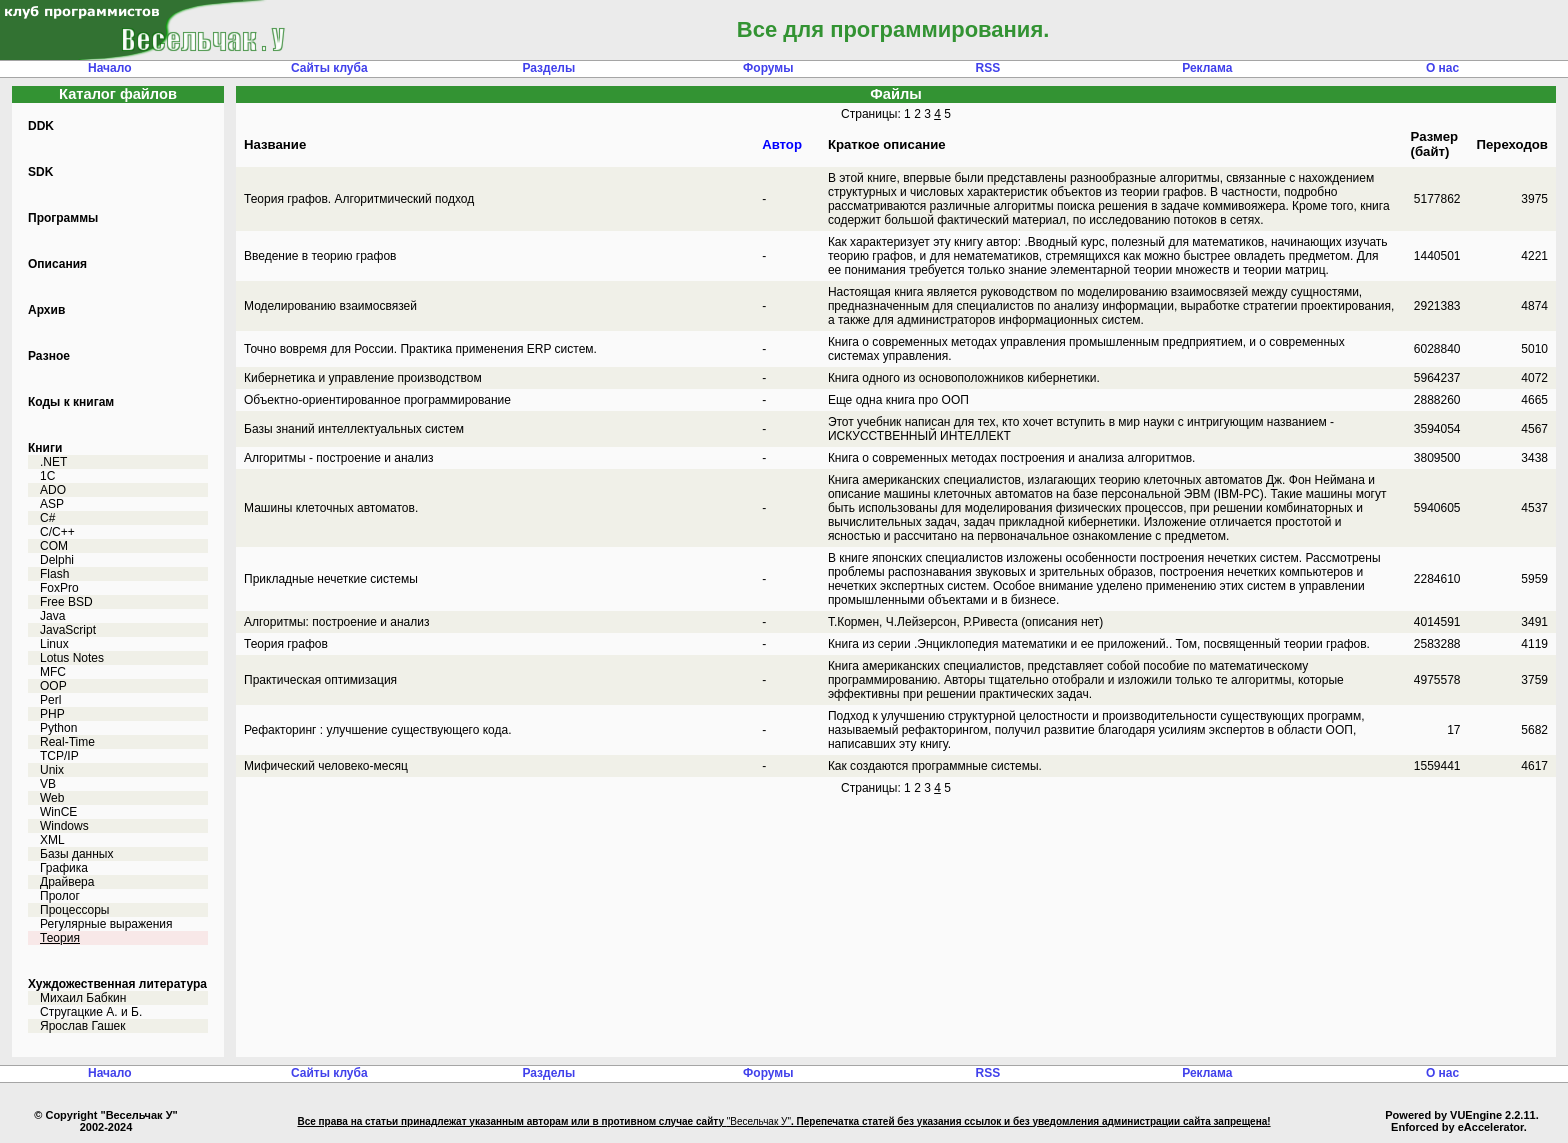  Describe the element at coordinates (82, 1026) in the screenshot. I see `Ярослав Гашек` at that location.